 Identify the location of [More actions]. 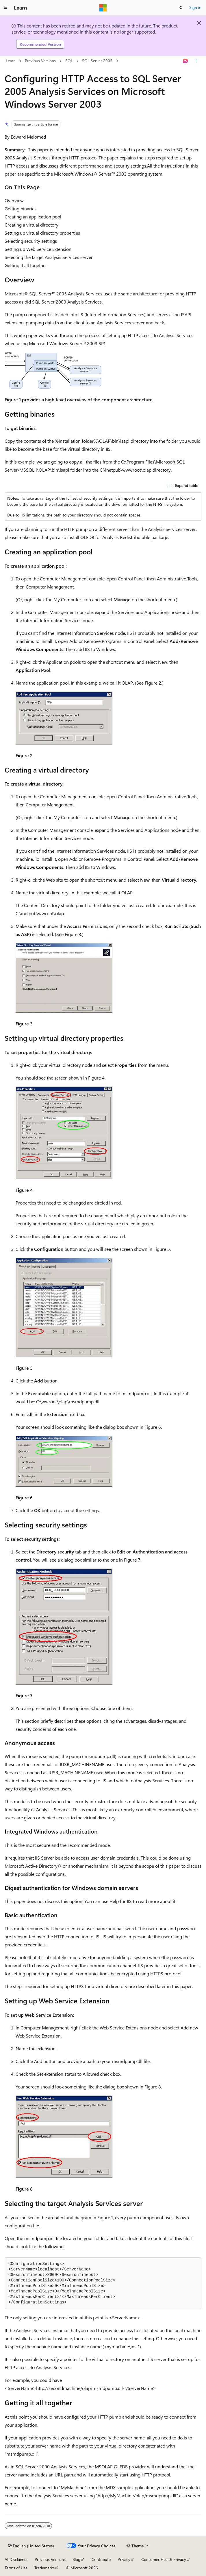
(196, 61).